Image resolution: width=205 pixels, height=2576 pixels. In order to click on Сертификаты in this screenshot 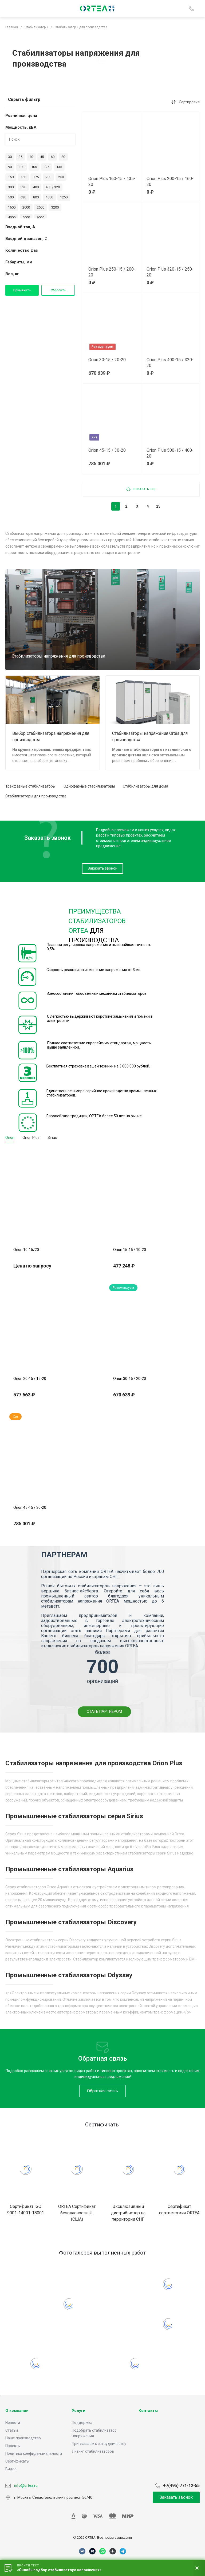, I will do `click(17, 2461)`.